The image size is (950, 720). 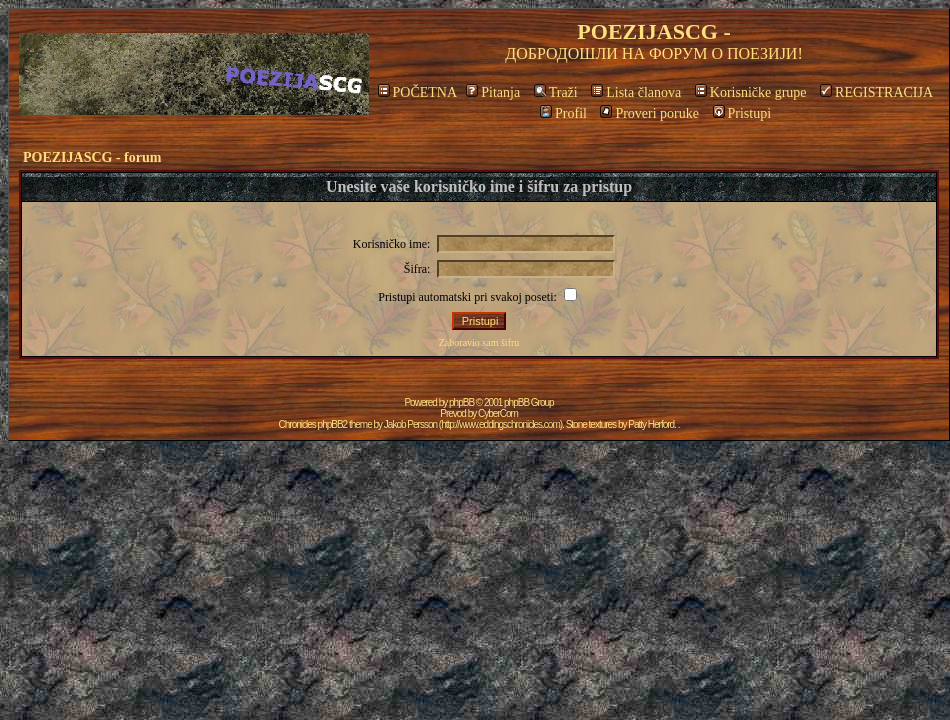 What do you see at coordinates (493, 92) in the screenshot?
I see `Pitanja` at bounding box center [493, 92].